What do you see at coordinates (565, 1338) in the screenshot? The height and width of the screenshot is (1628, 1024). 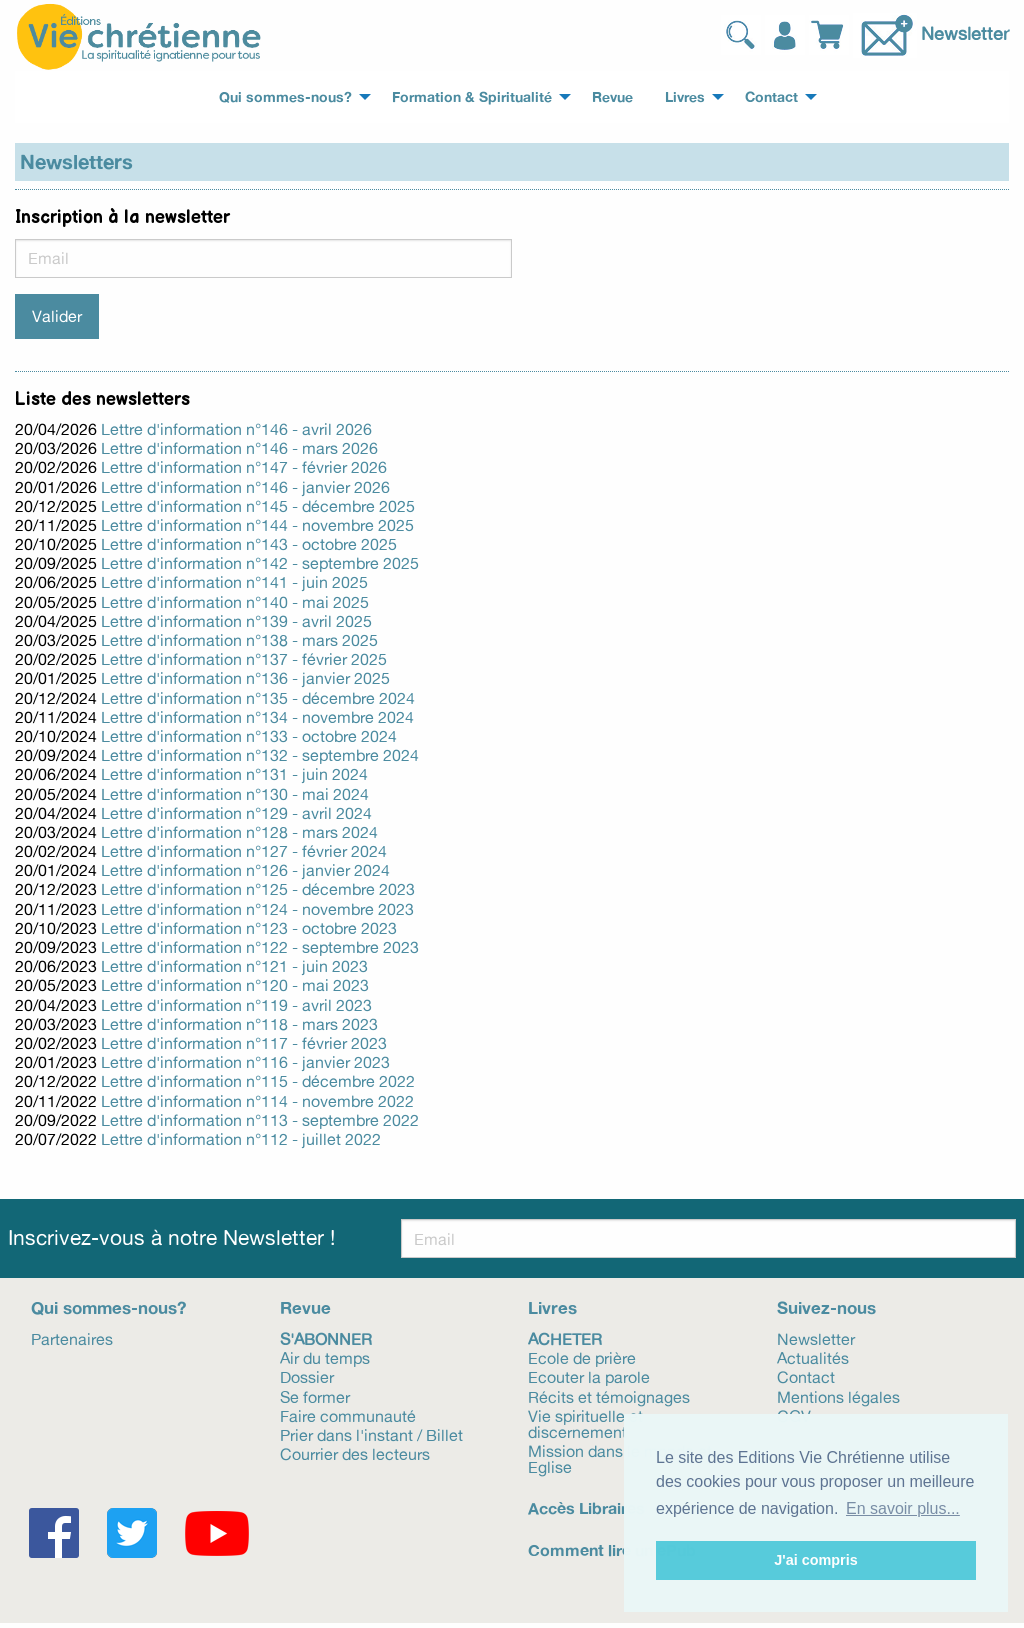 I see `Acheter` at bounding box center [565, 1338].